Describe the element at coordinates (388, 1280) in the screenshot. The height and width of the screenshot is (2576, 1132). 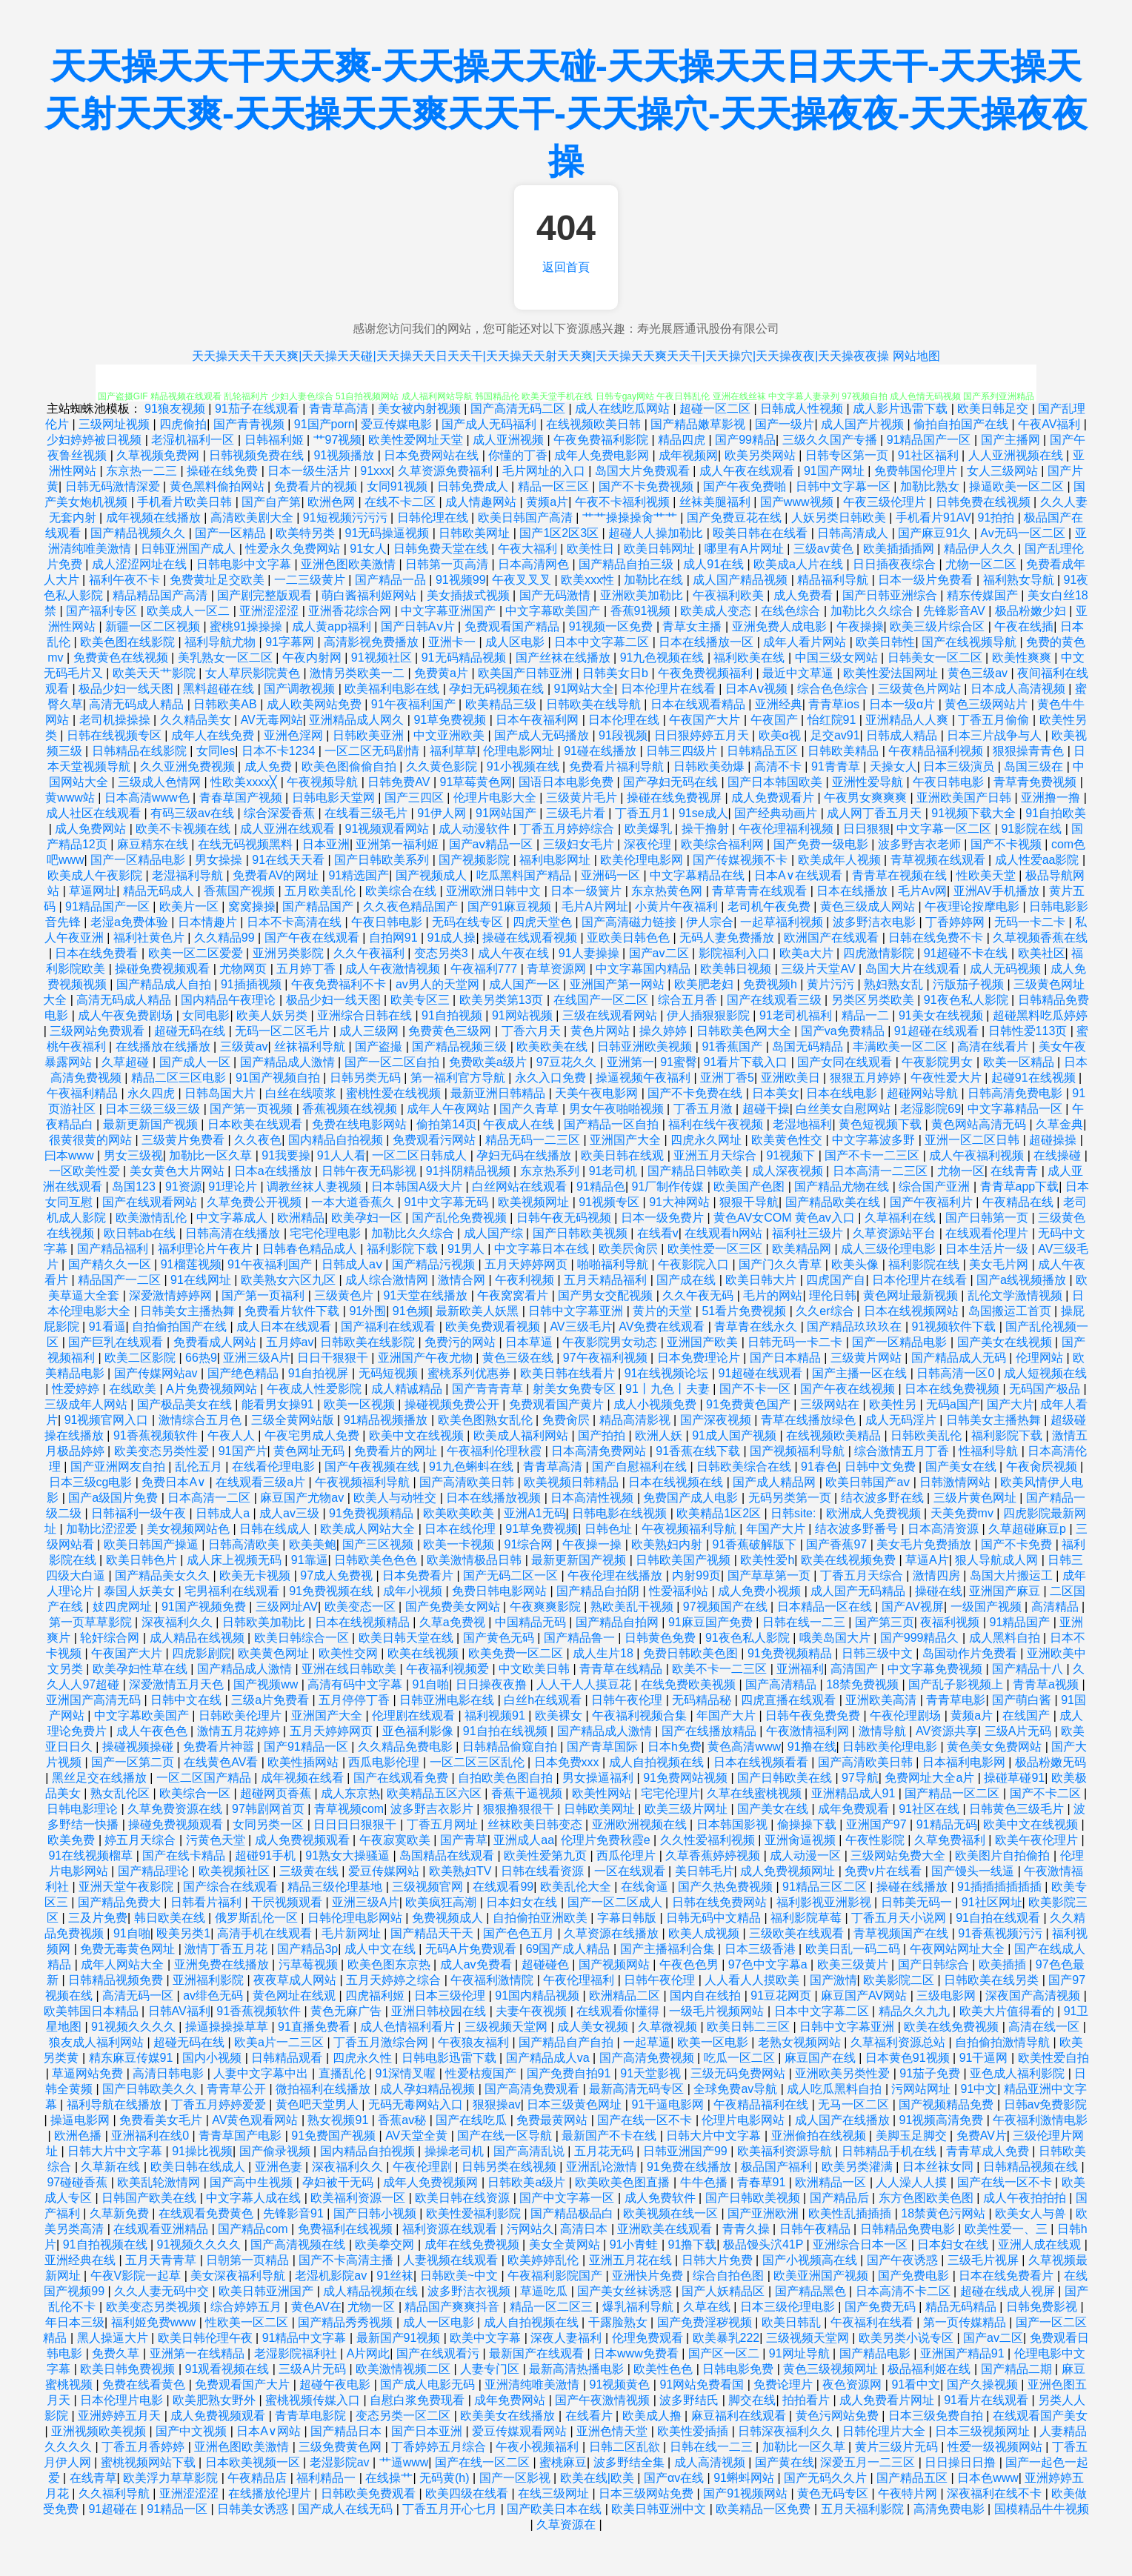
I see `成人综合激情网` at that location.